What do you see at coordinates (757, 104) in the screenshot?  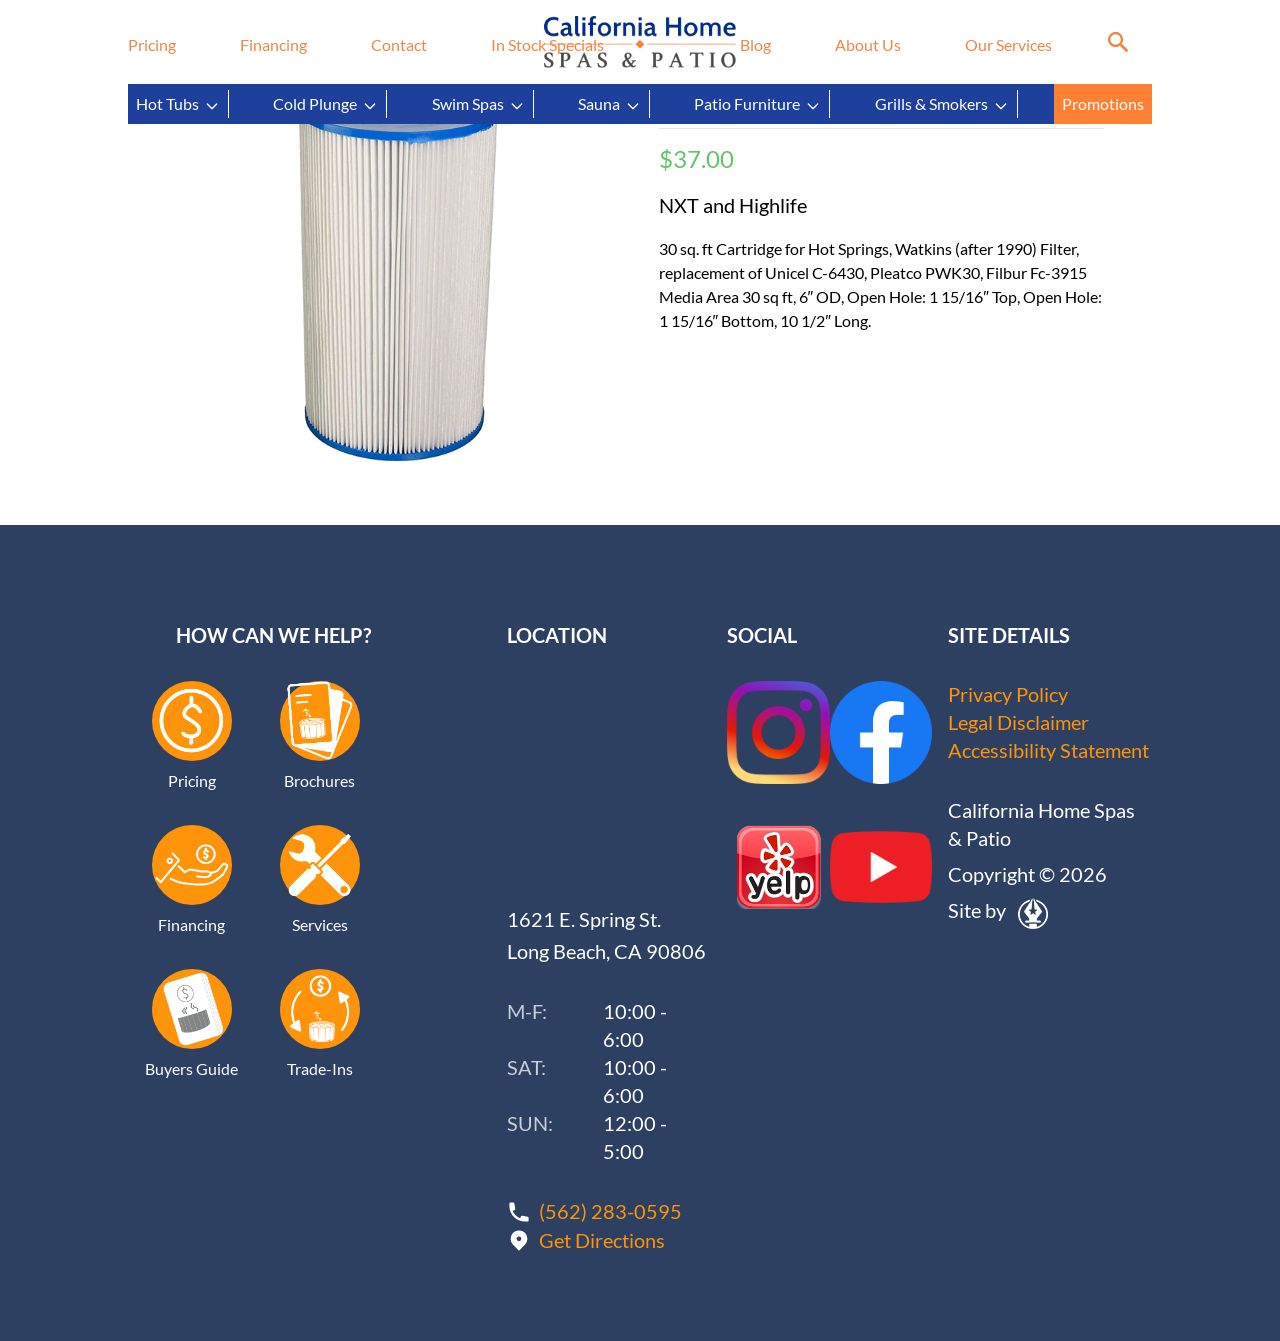 I see `Patio Furniture` at bounding box center [757, 104].